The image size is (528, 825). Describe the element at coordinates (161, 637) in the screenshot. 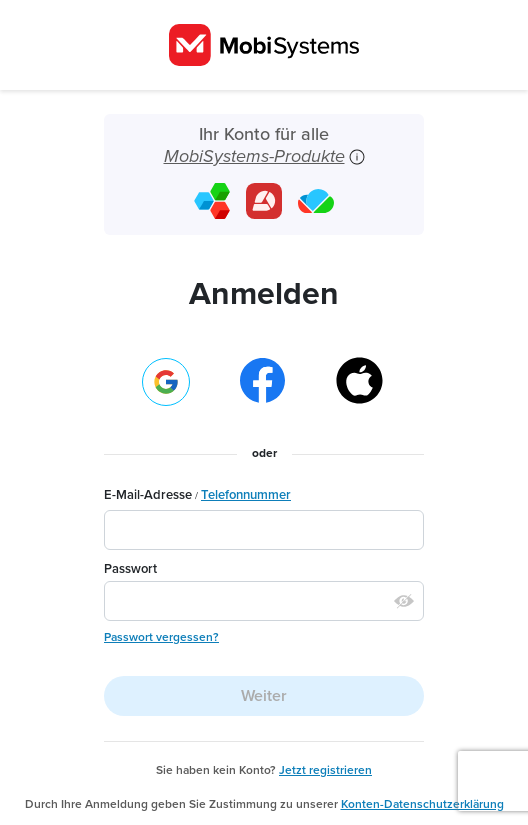

I see `Passwort vergessen?` at that location.